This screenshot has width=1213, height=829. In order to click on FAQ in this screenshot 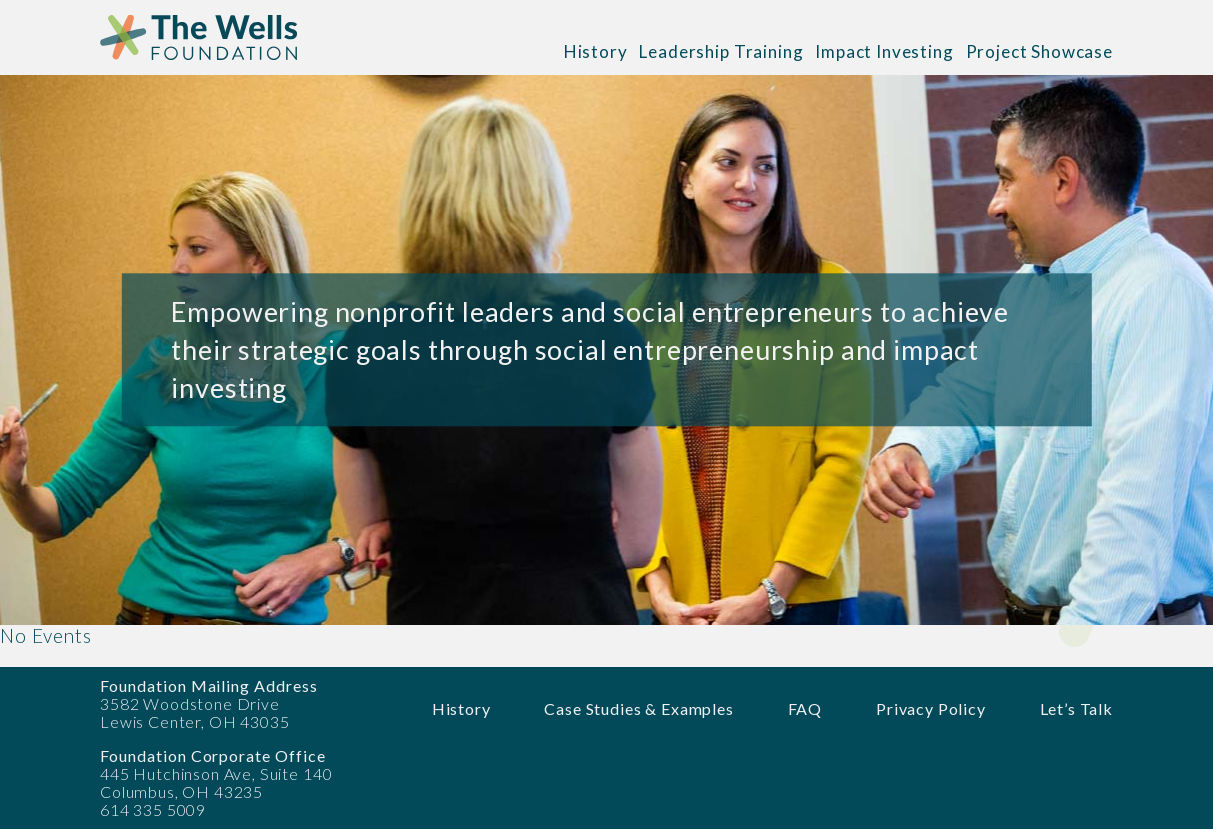, I will do `click(805, 708)`.